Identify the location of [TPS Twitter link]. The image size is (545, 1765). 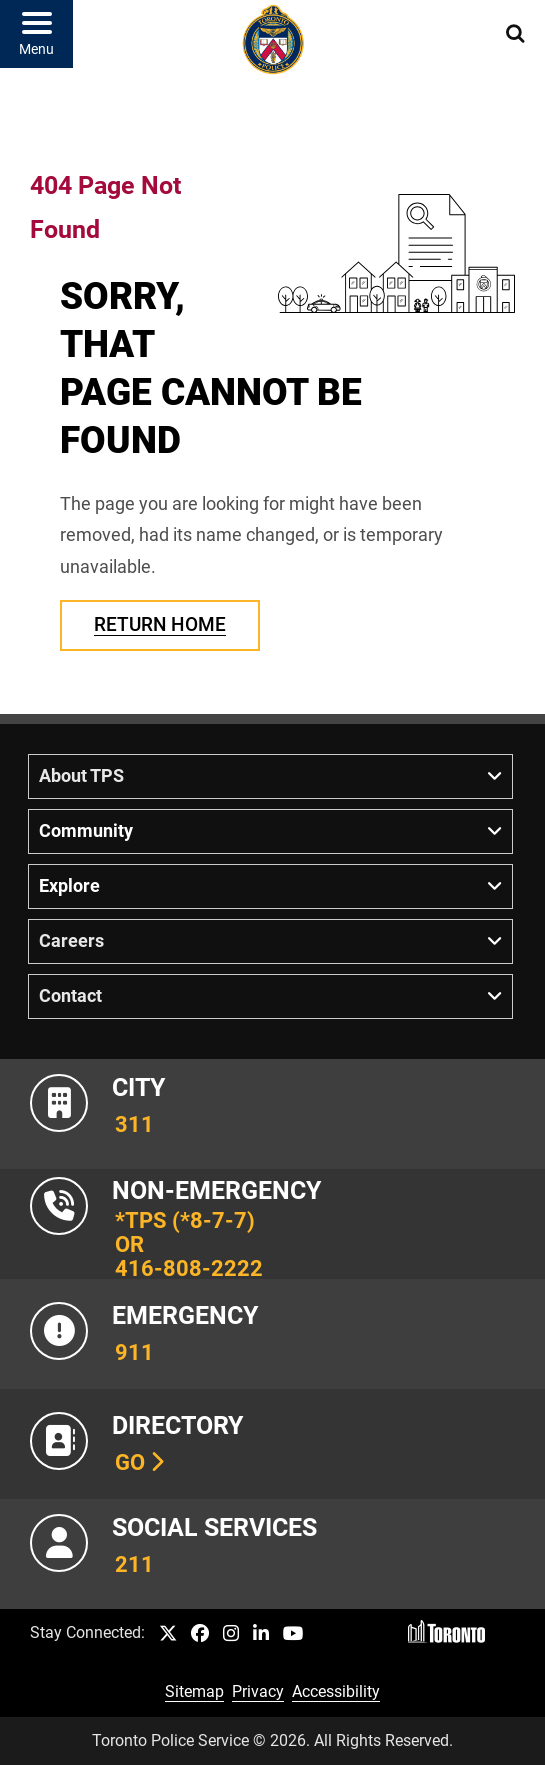
(168, 1634).